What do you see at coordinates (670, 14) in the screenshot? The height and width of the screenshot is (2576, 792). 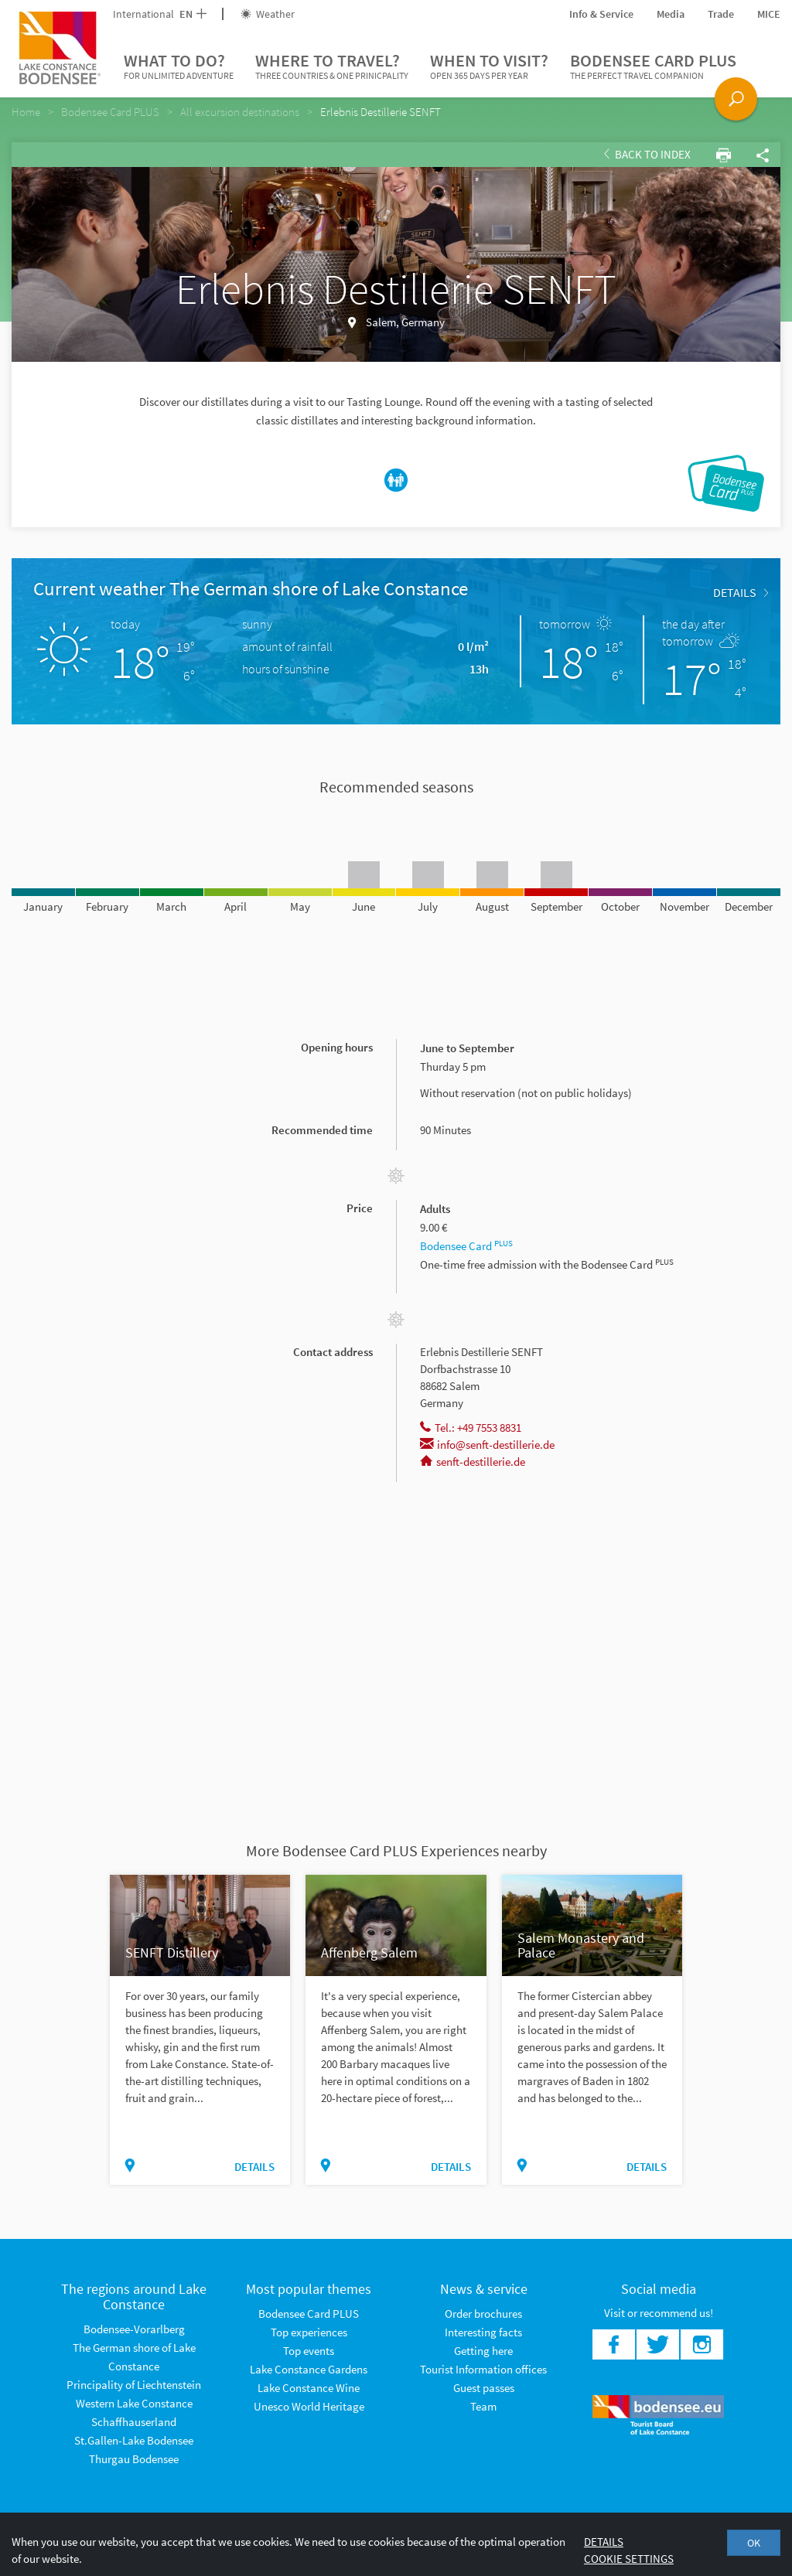 I see `Media` at bounding box center [670, 14].